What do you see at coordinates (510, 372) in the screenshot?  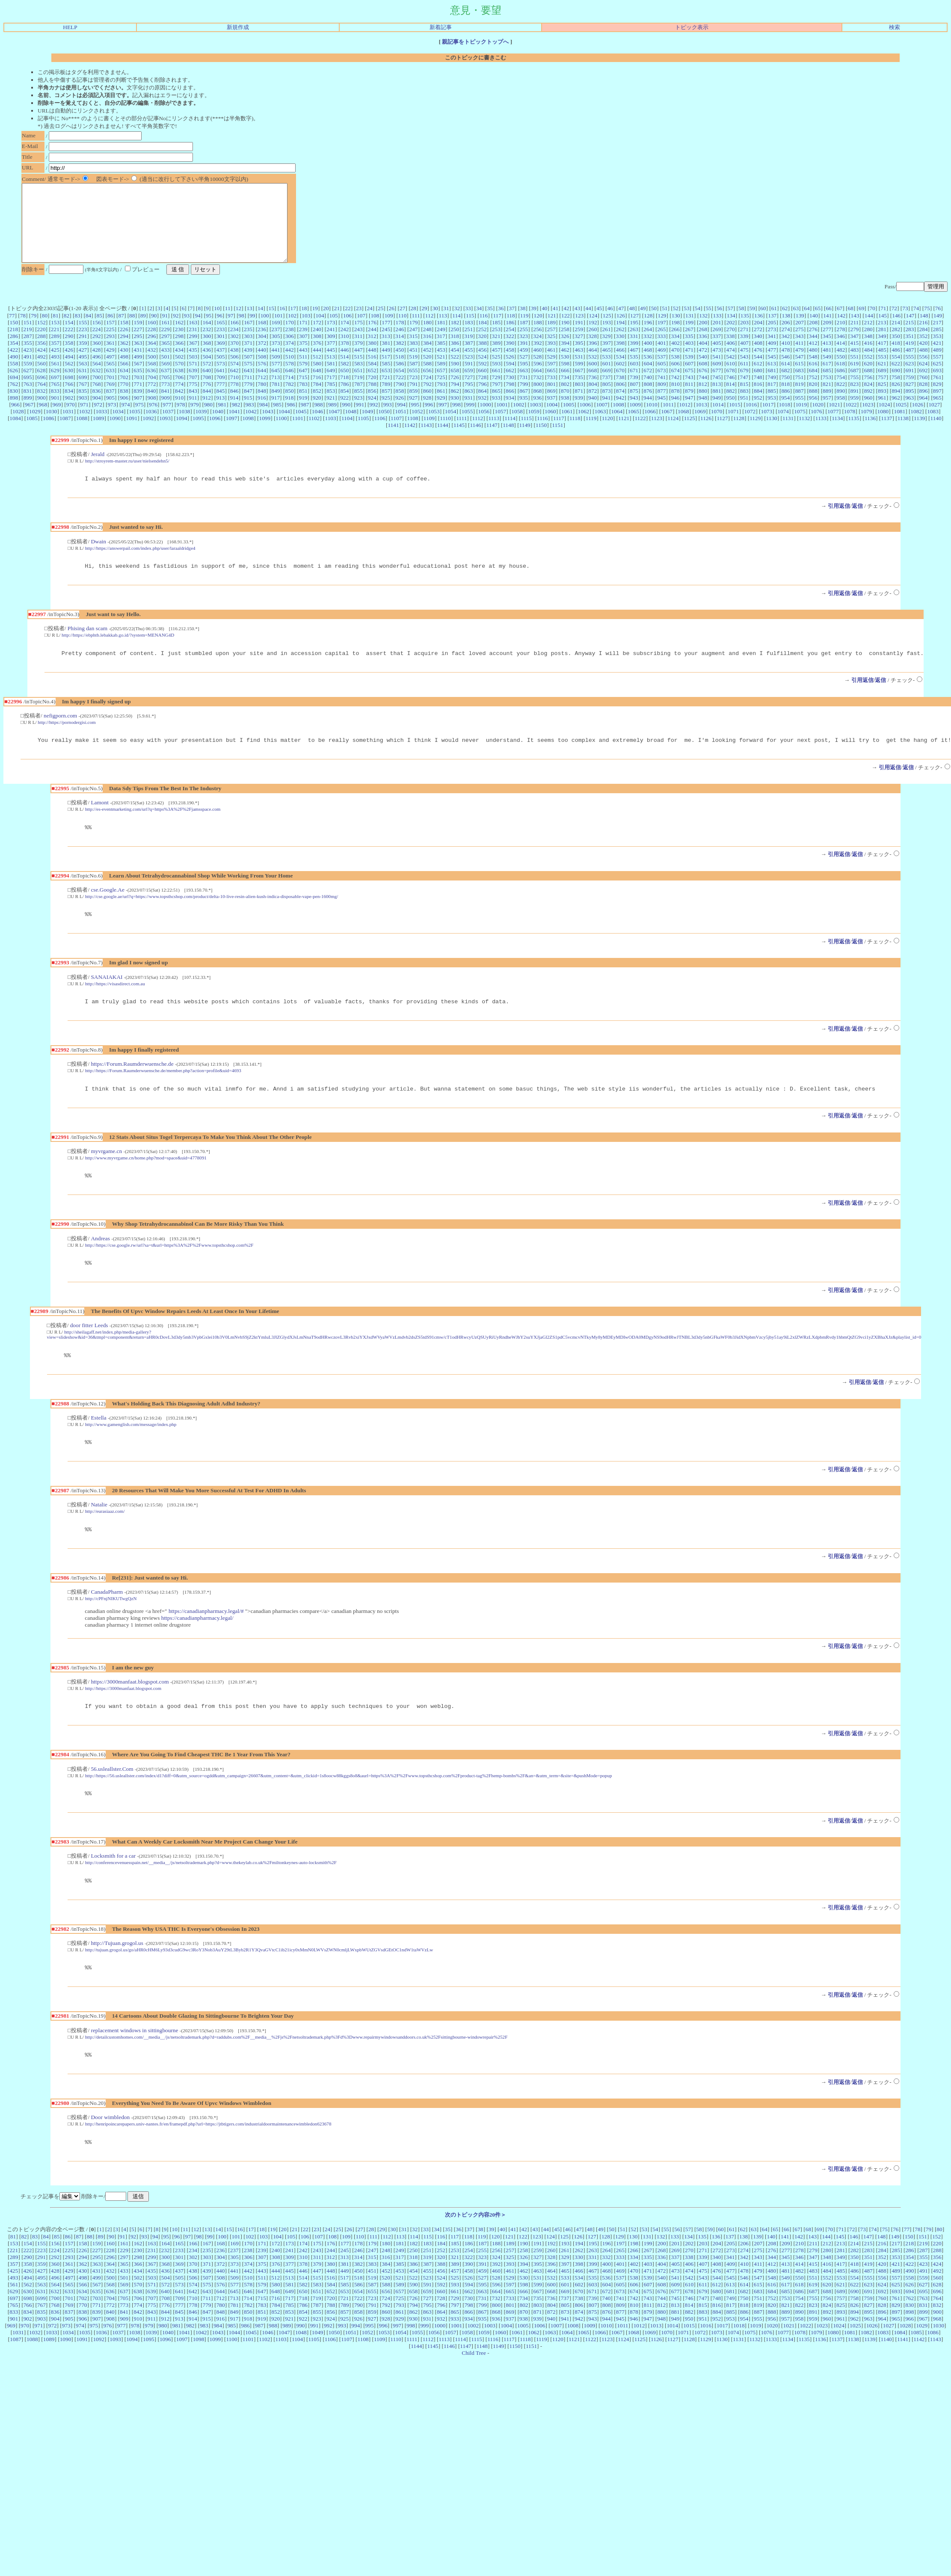 I see `526` at bounding box center [510, 372].